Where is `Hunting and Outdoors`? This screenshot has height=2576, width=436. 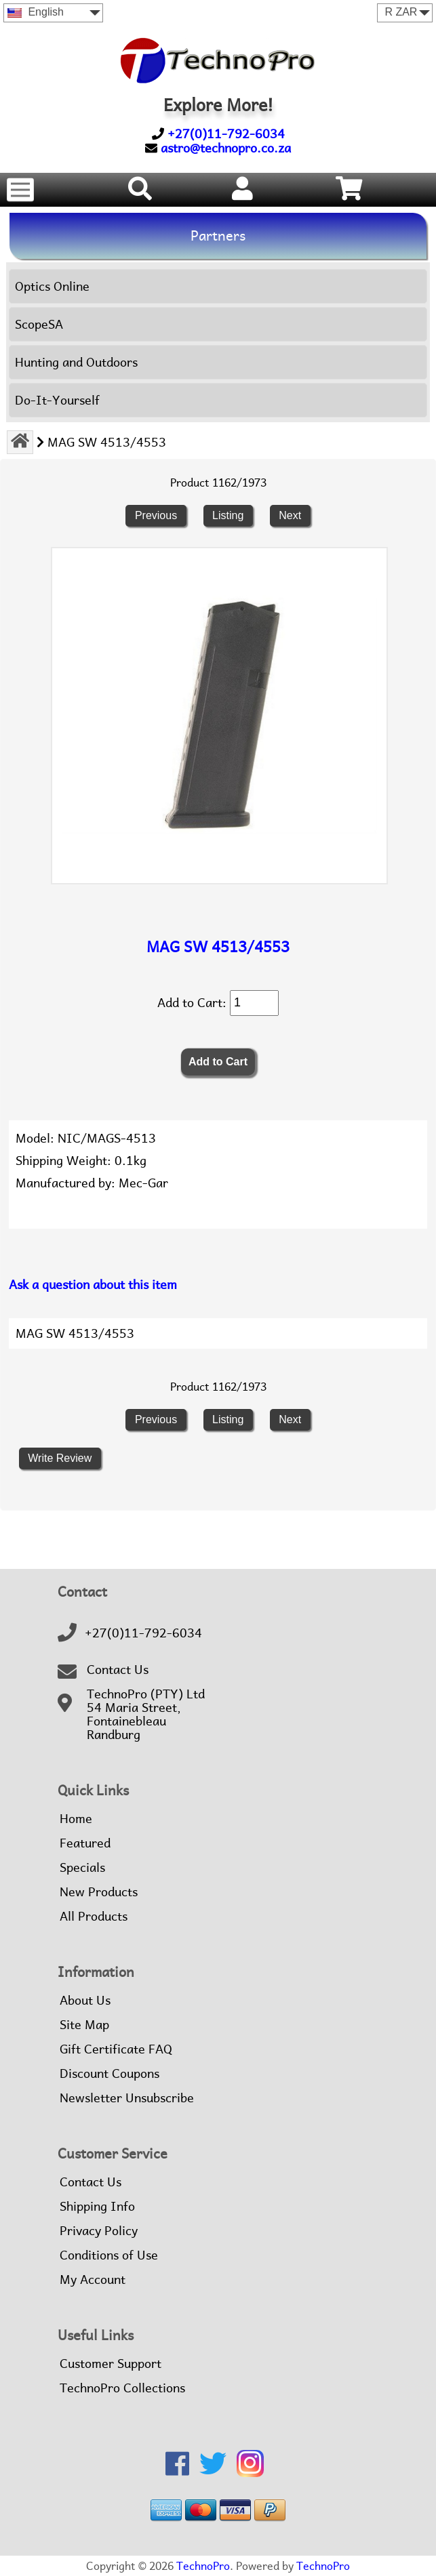
Hunting and Outdoors is located at coordinates (76, 362).